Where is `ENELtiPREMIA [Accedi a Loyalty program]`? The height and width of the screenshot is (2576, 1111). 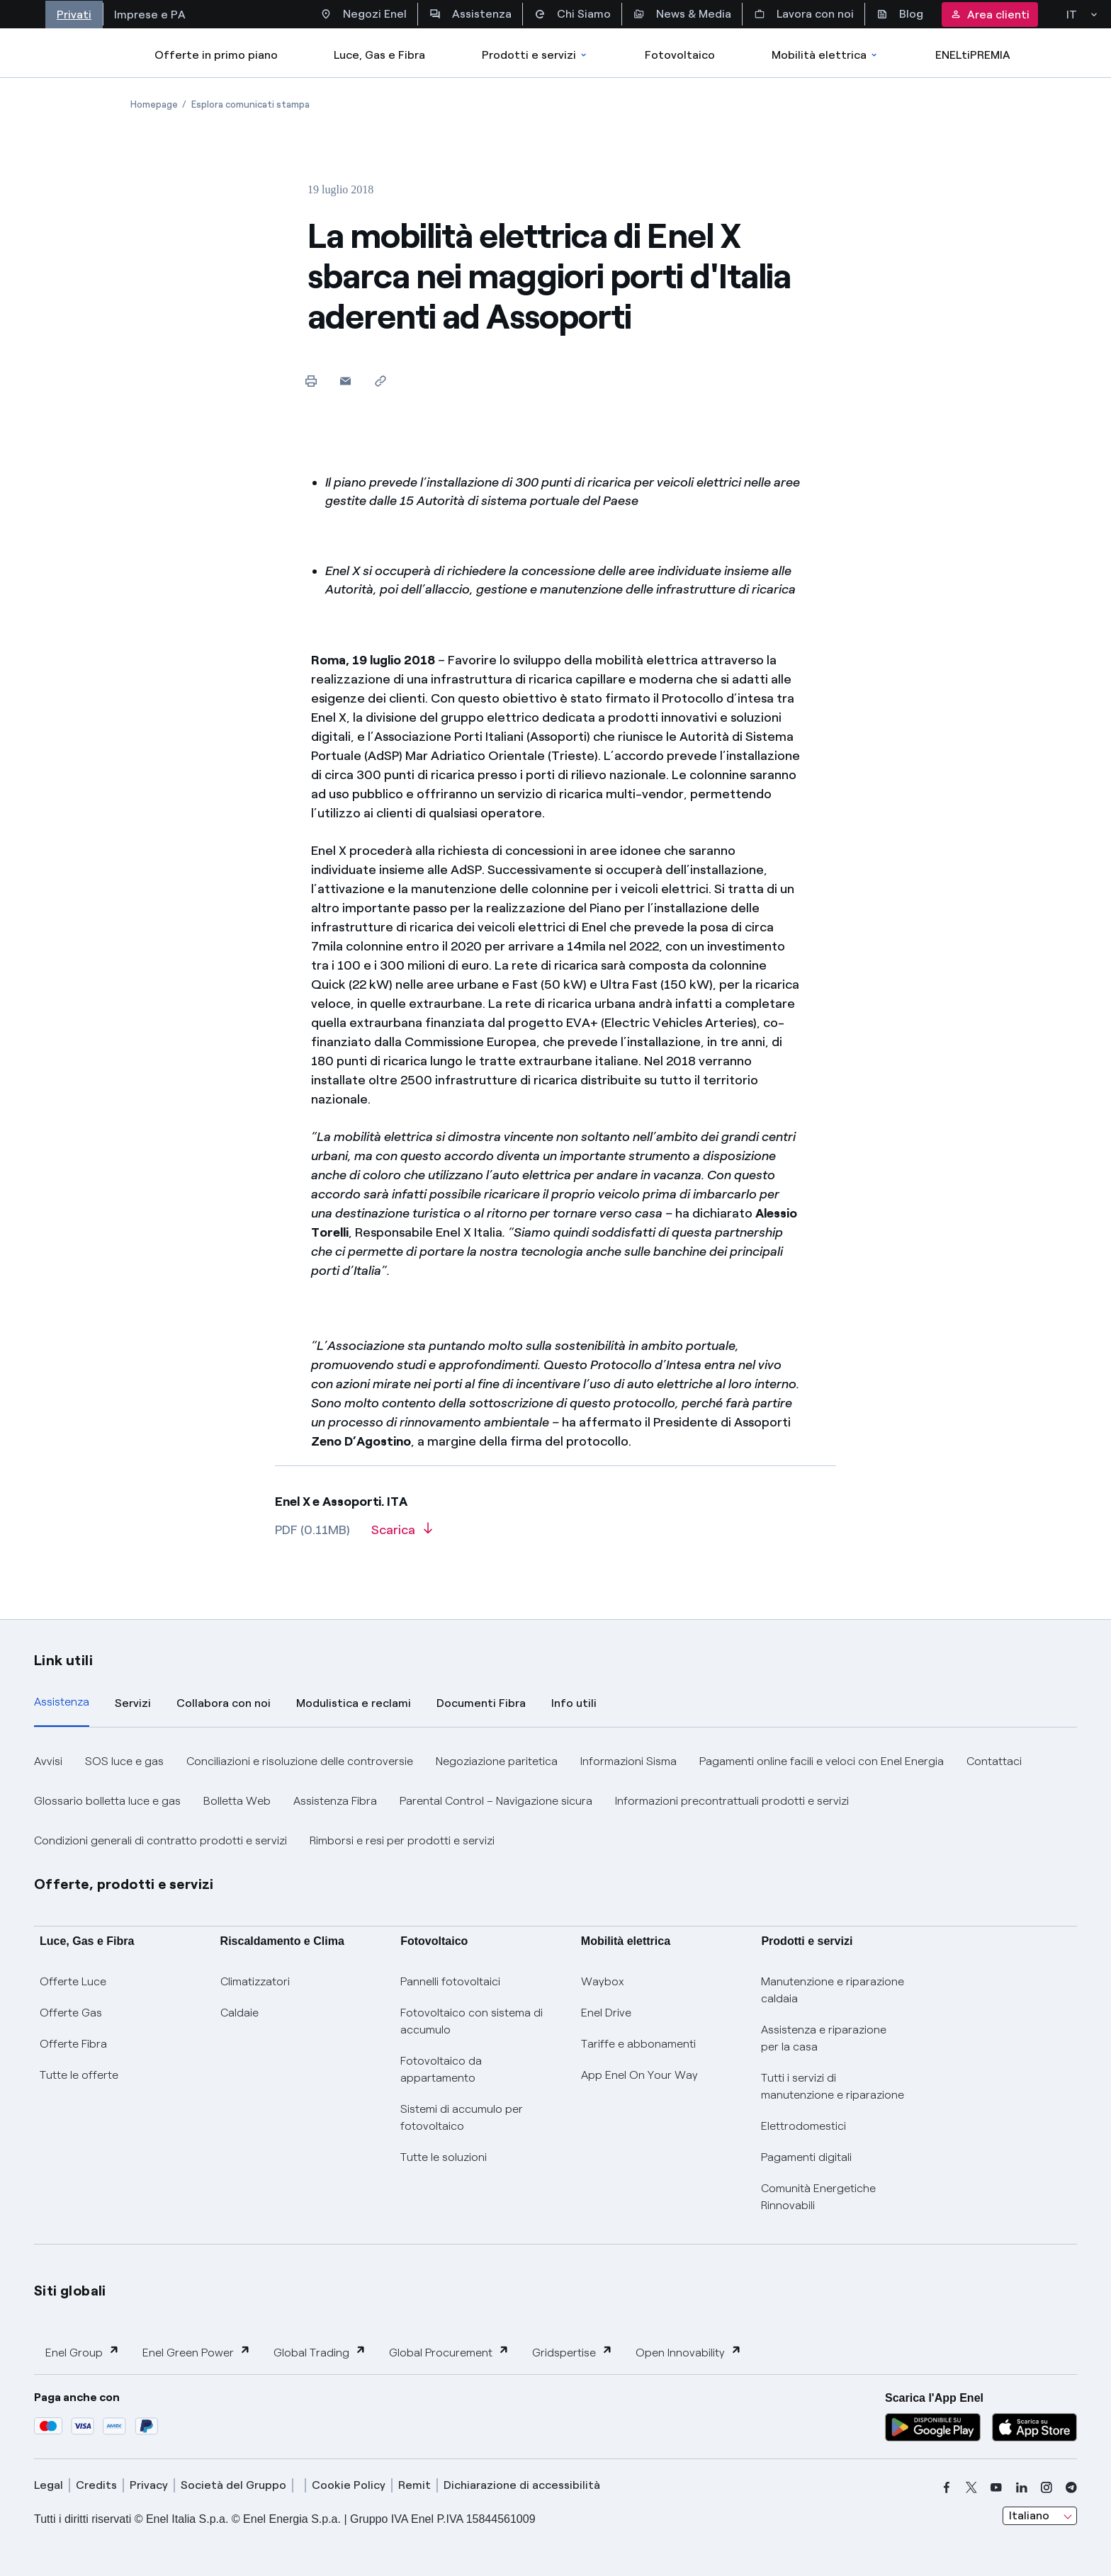 ENELtiPREMIA [Accedi a Loyalty program] is located at coordinates (972, 55).